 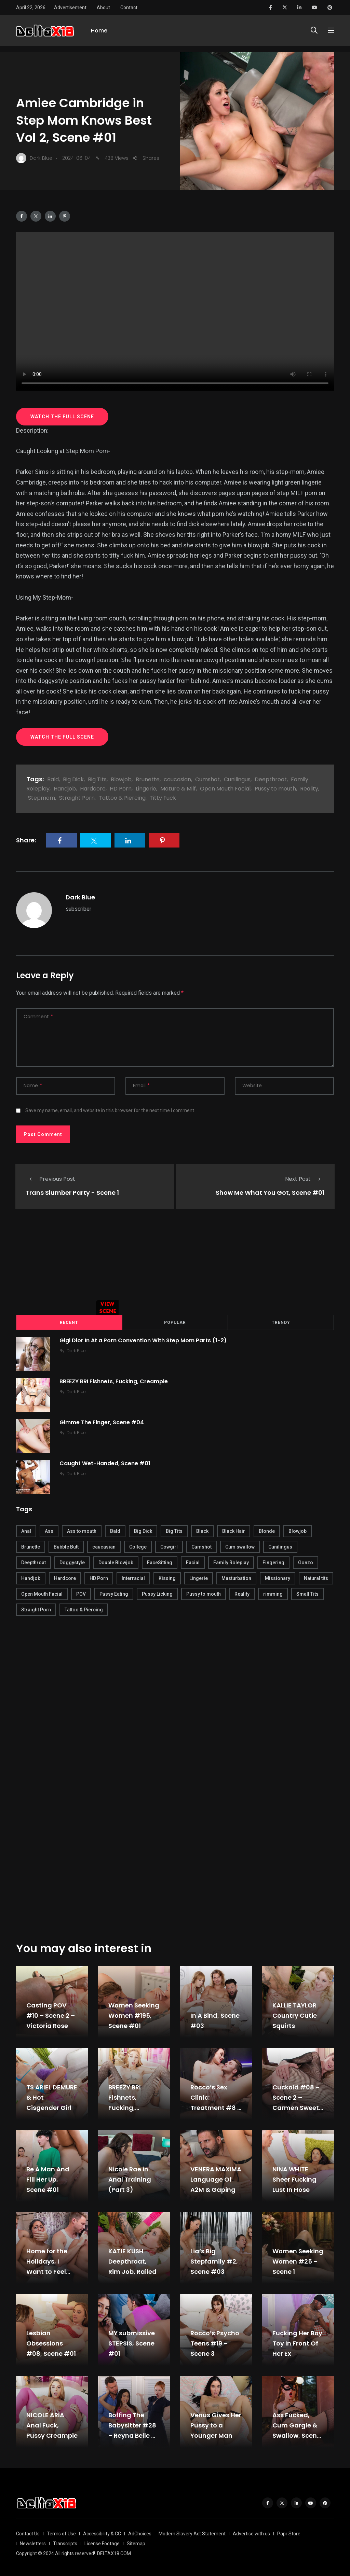 I want to click on HD Porn, so click(x=121, y=789).